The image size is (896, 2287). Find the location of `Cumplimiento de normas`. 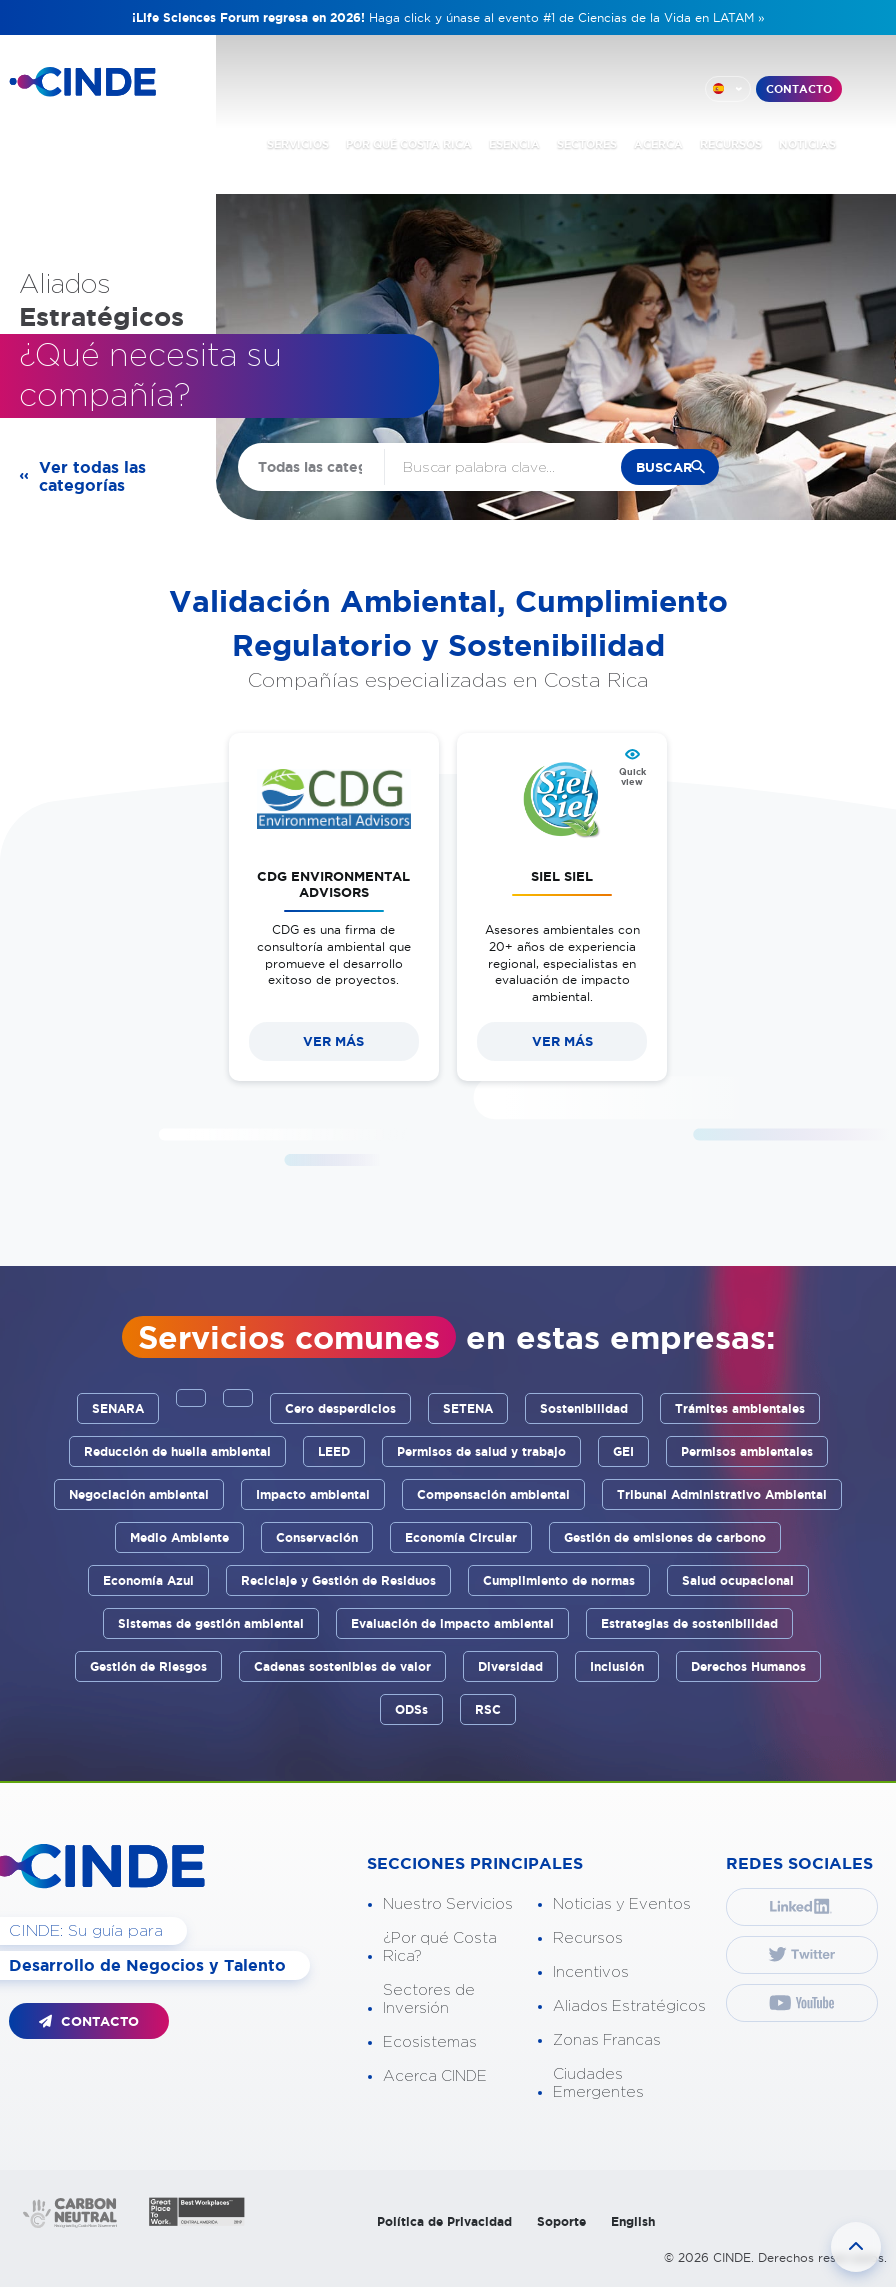

Cumplimiento de normas is located at coordinates (559, 1580).